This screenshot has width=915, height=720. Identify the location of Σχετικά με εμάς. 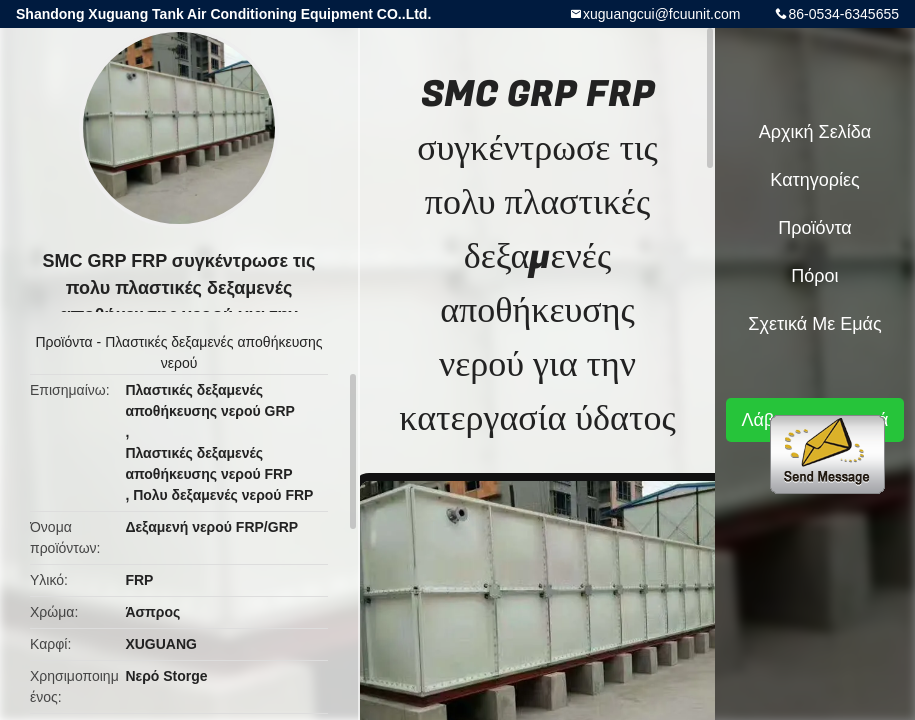
(814, 324).